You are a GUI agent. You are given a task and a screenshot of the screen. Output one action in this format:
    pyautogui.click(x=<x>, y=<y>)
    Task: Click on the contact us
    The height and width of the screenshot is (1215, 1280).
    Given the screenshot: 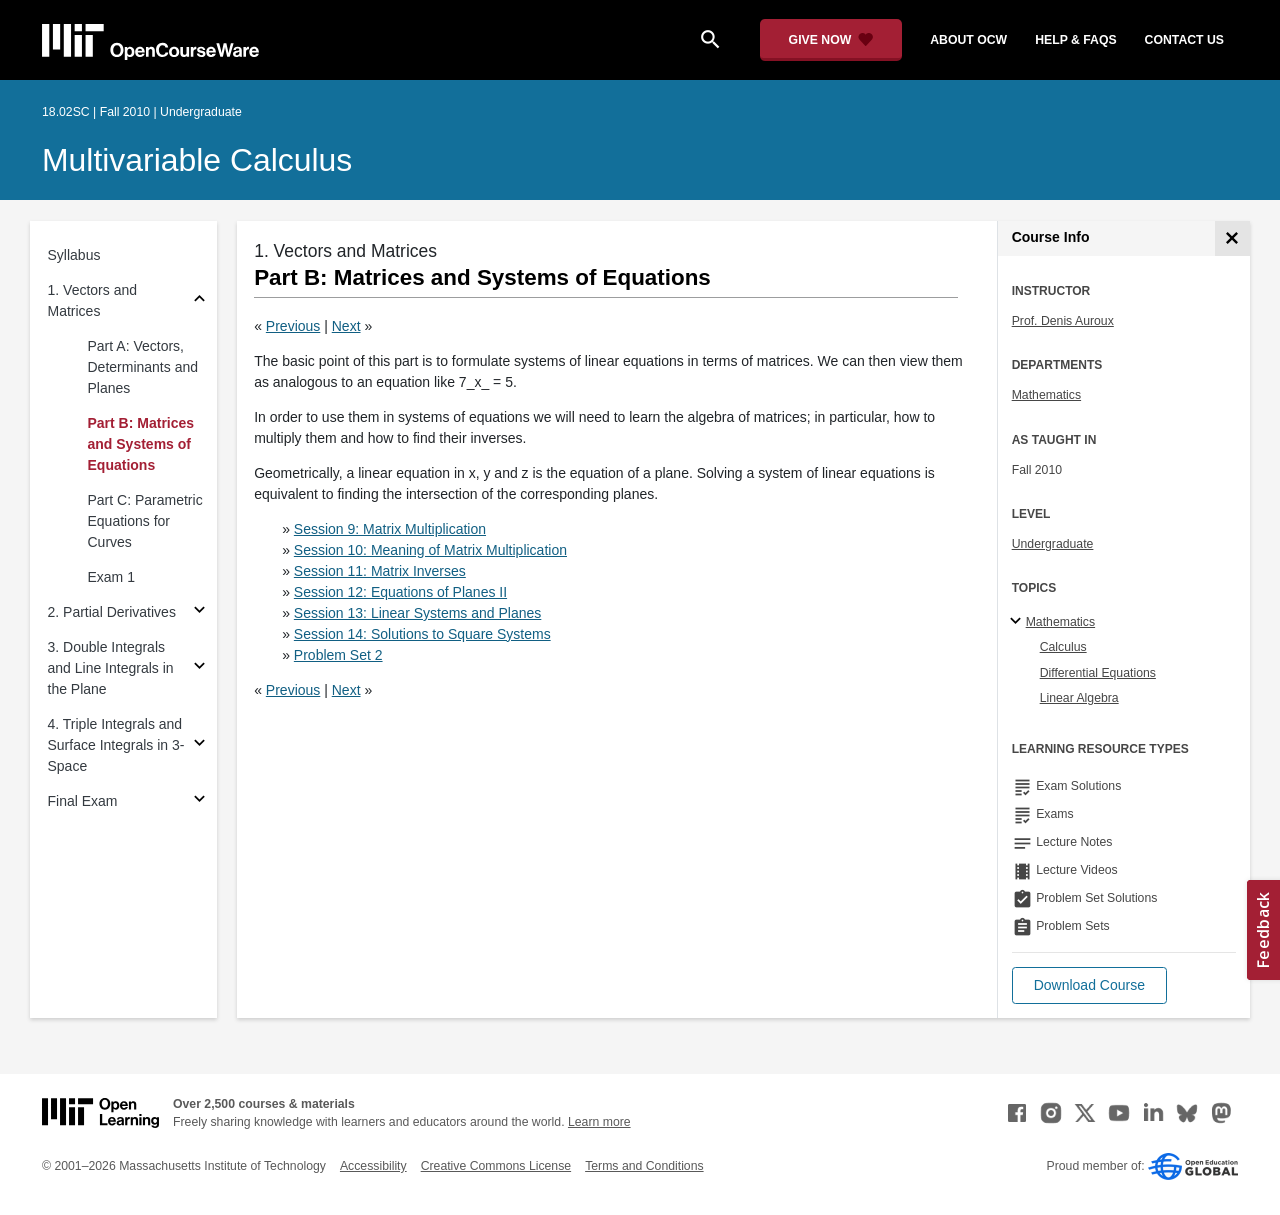 What is the action you would take?
    pyautogui.click(x=1184, y=40)
    